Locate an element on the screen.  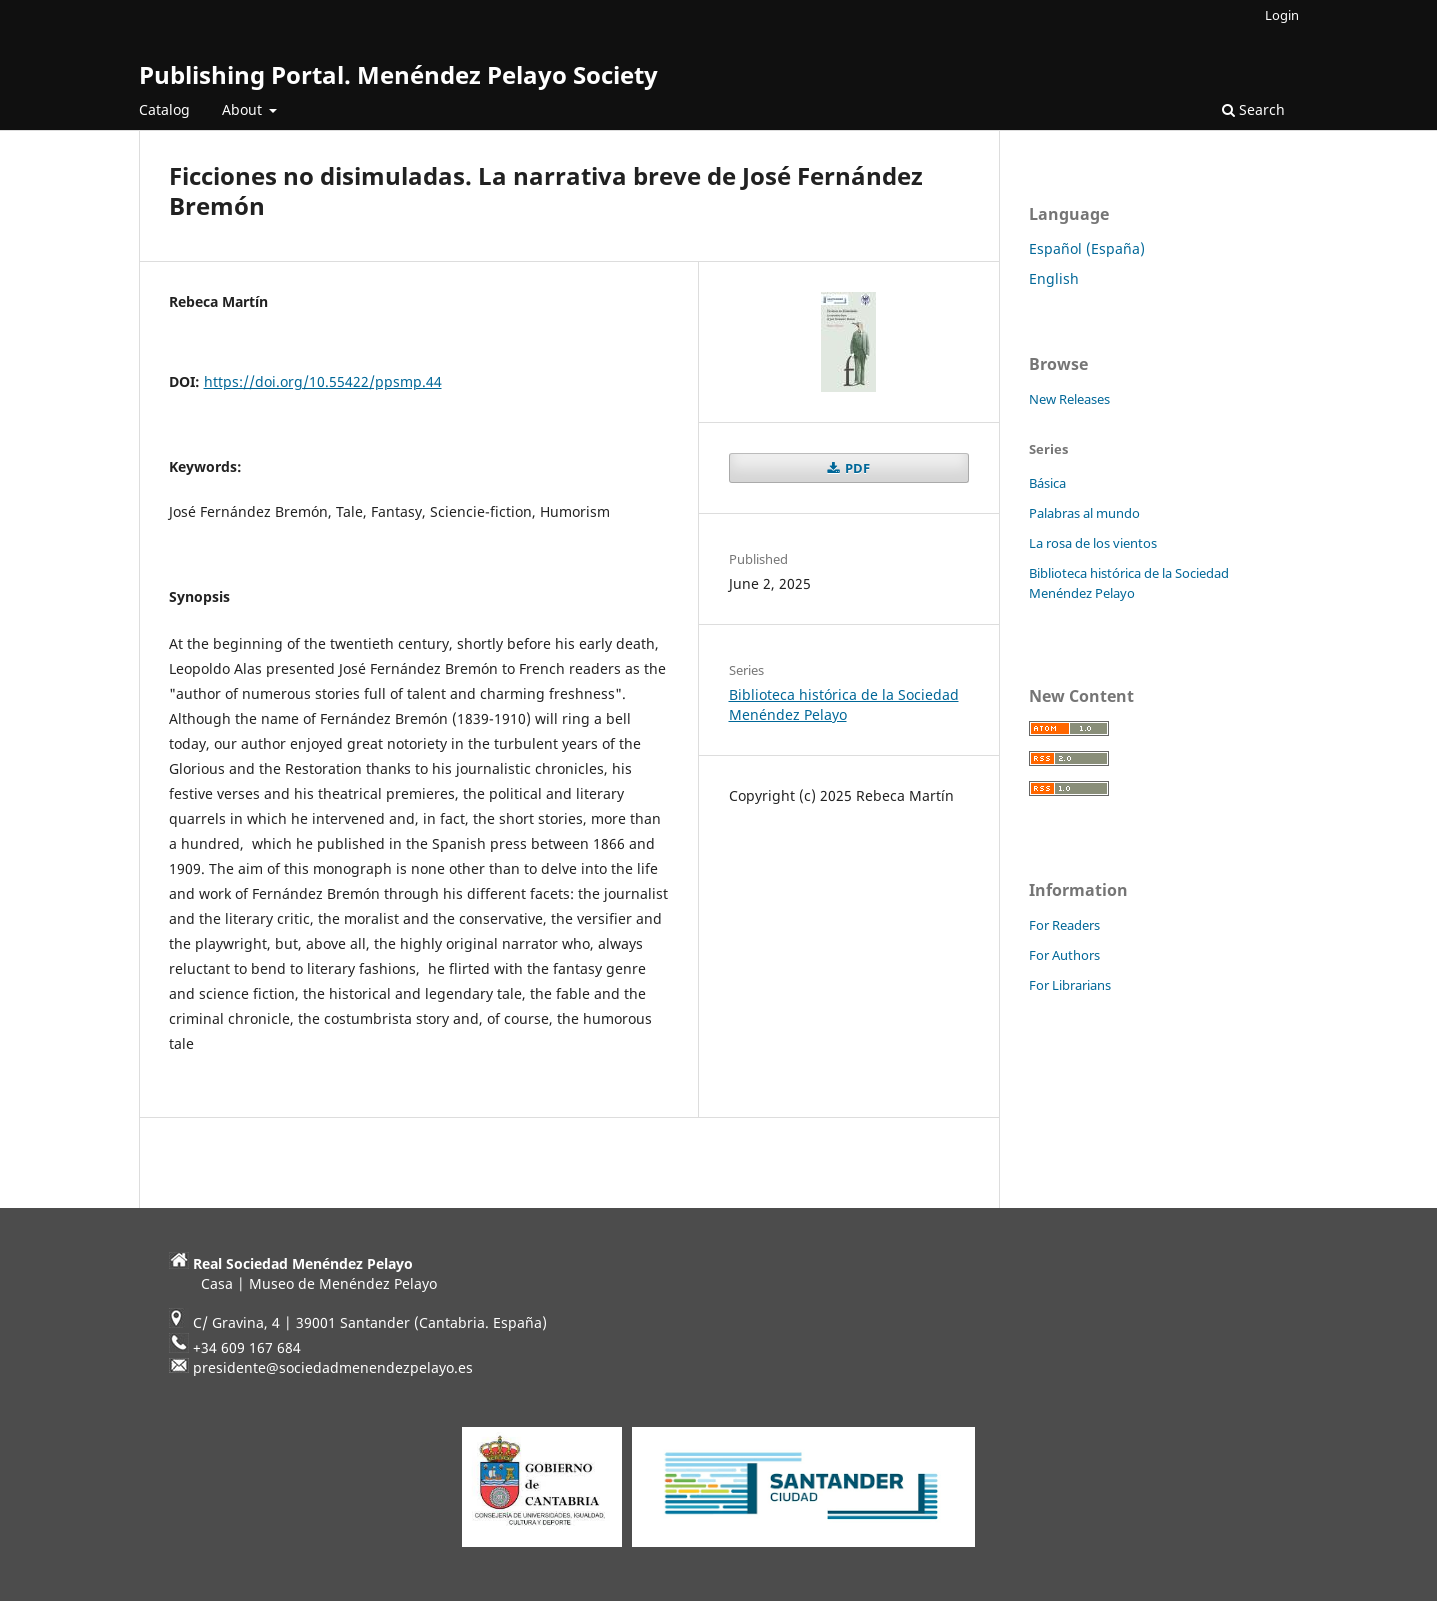
Básica is located at coordinates (1047, 483).